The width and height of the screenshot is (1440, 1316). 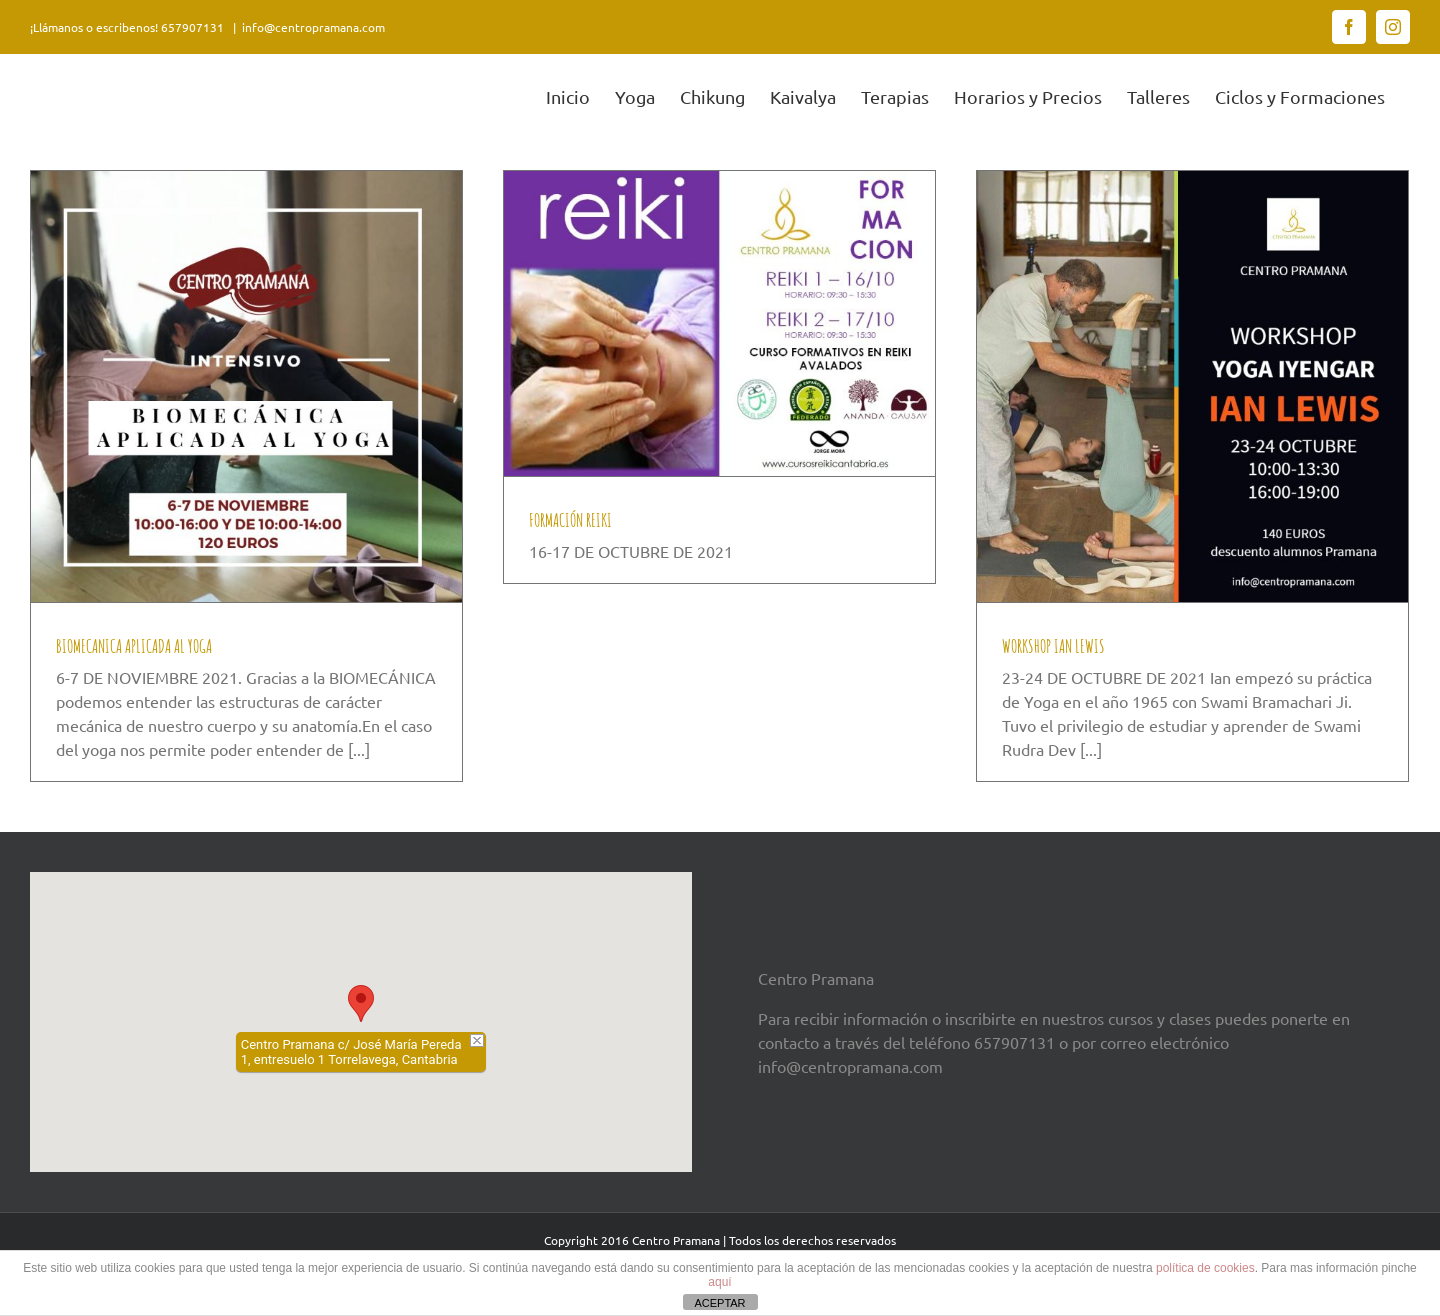 I want to click on [button], so click(x=361, y=1003).